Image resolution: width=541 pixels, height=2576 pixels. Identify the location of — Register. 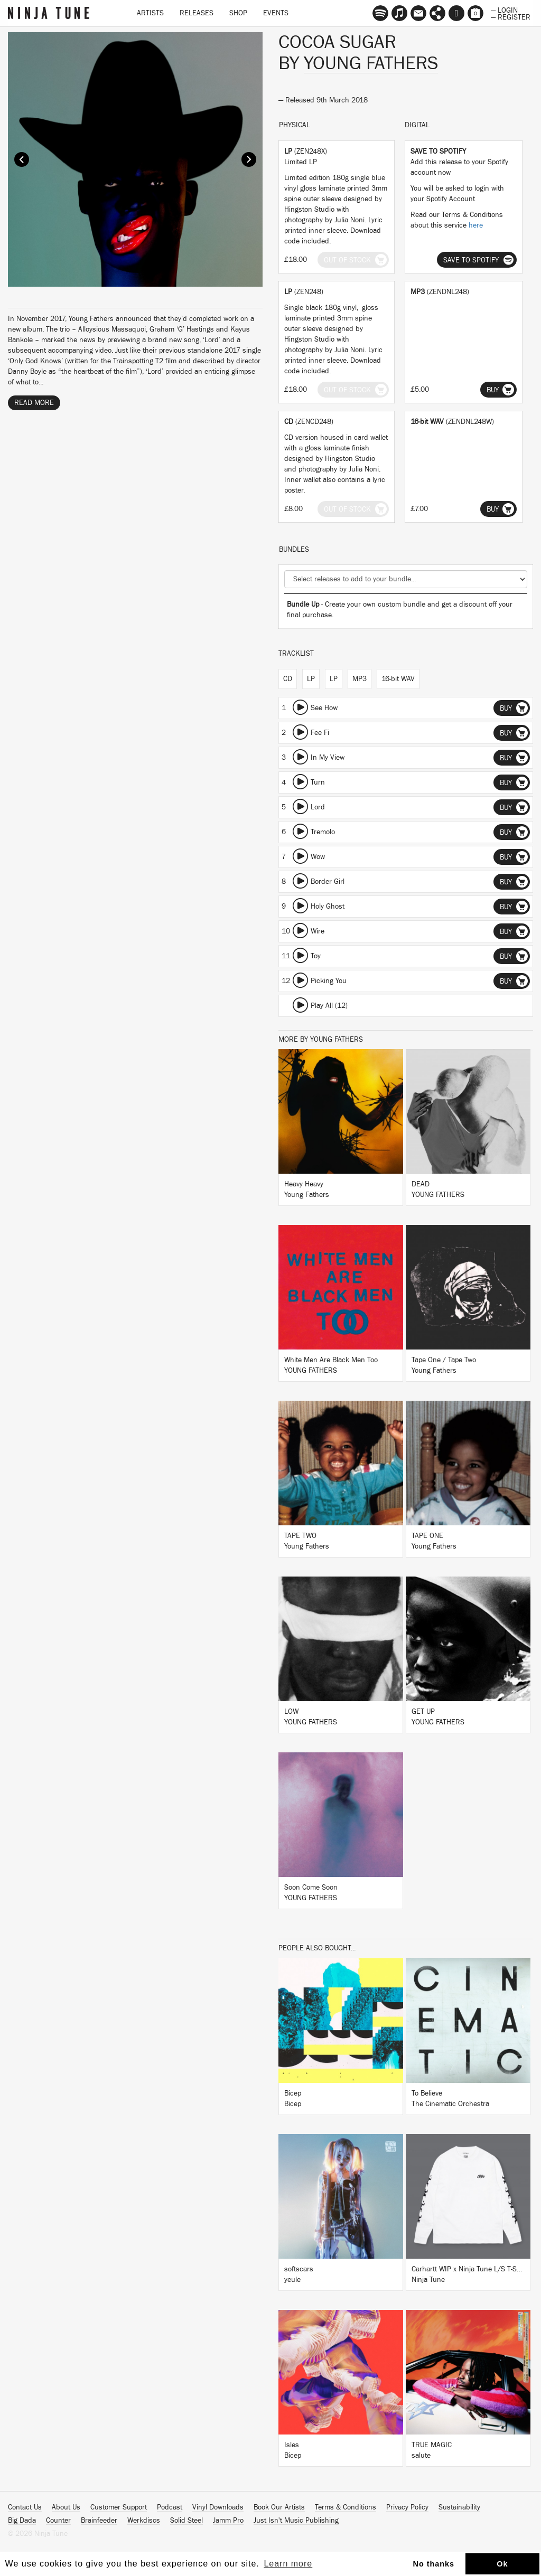
(510, 16).